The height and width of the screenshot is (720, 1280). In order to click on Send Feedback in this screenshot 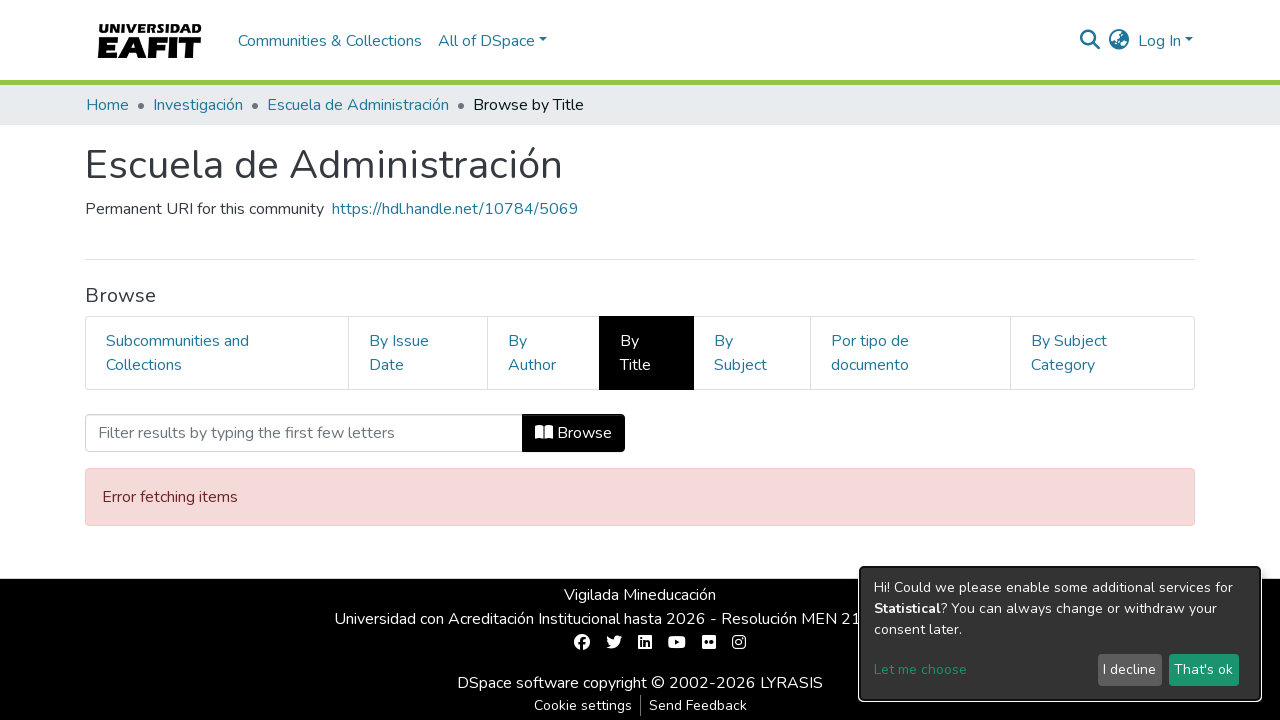, I will do `click(698, 705)`.